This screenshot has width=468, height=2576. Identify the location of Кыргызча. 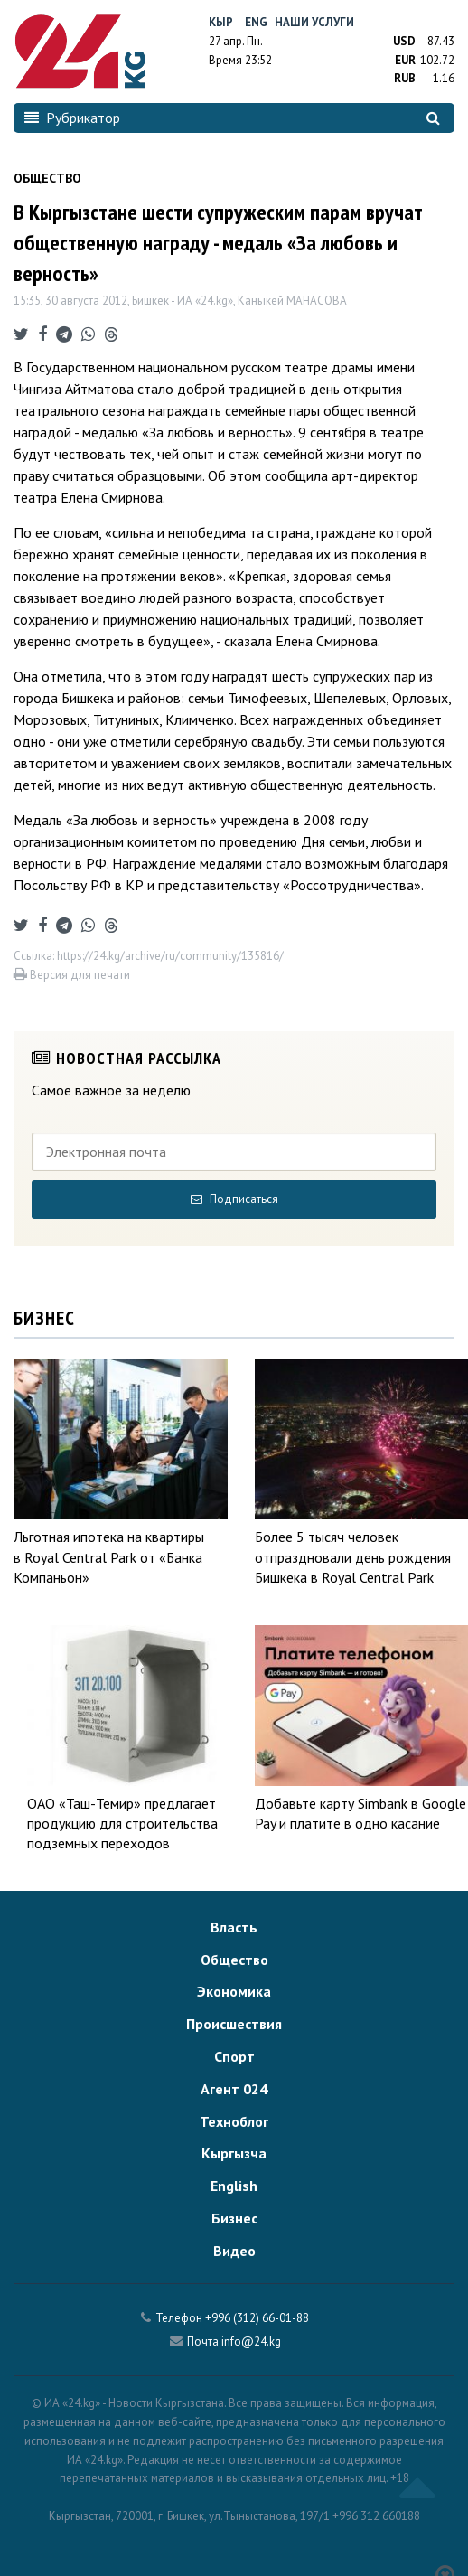
(234, 2153).